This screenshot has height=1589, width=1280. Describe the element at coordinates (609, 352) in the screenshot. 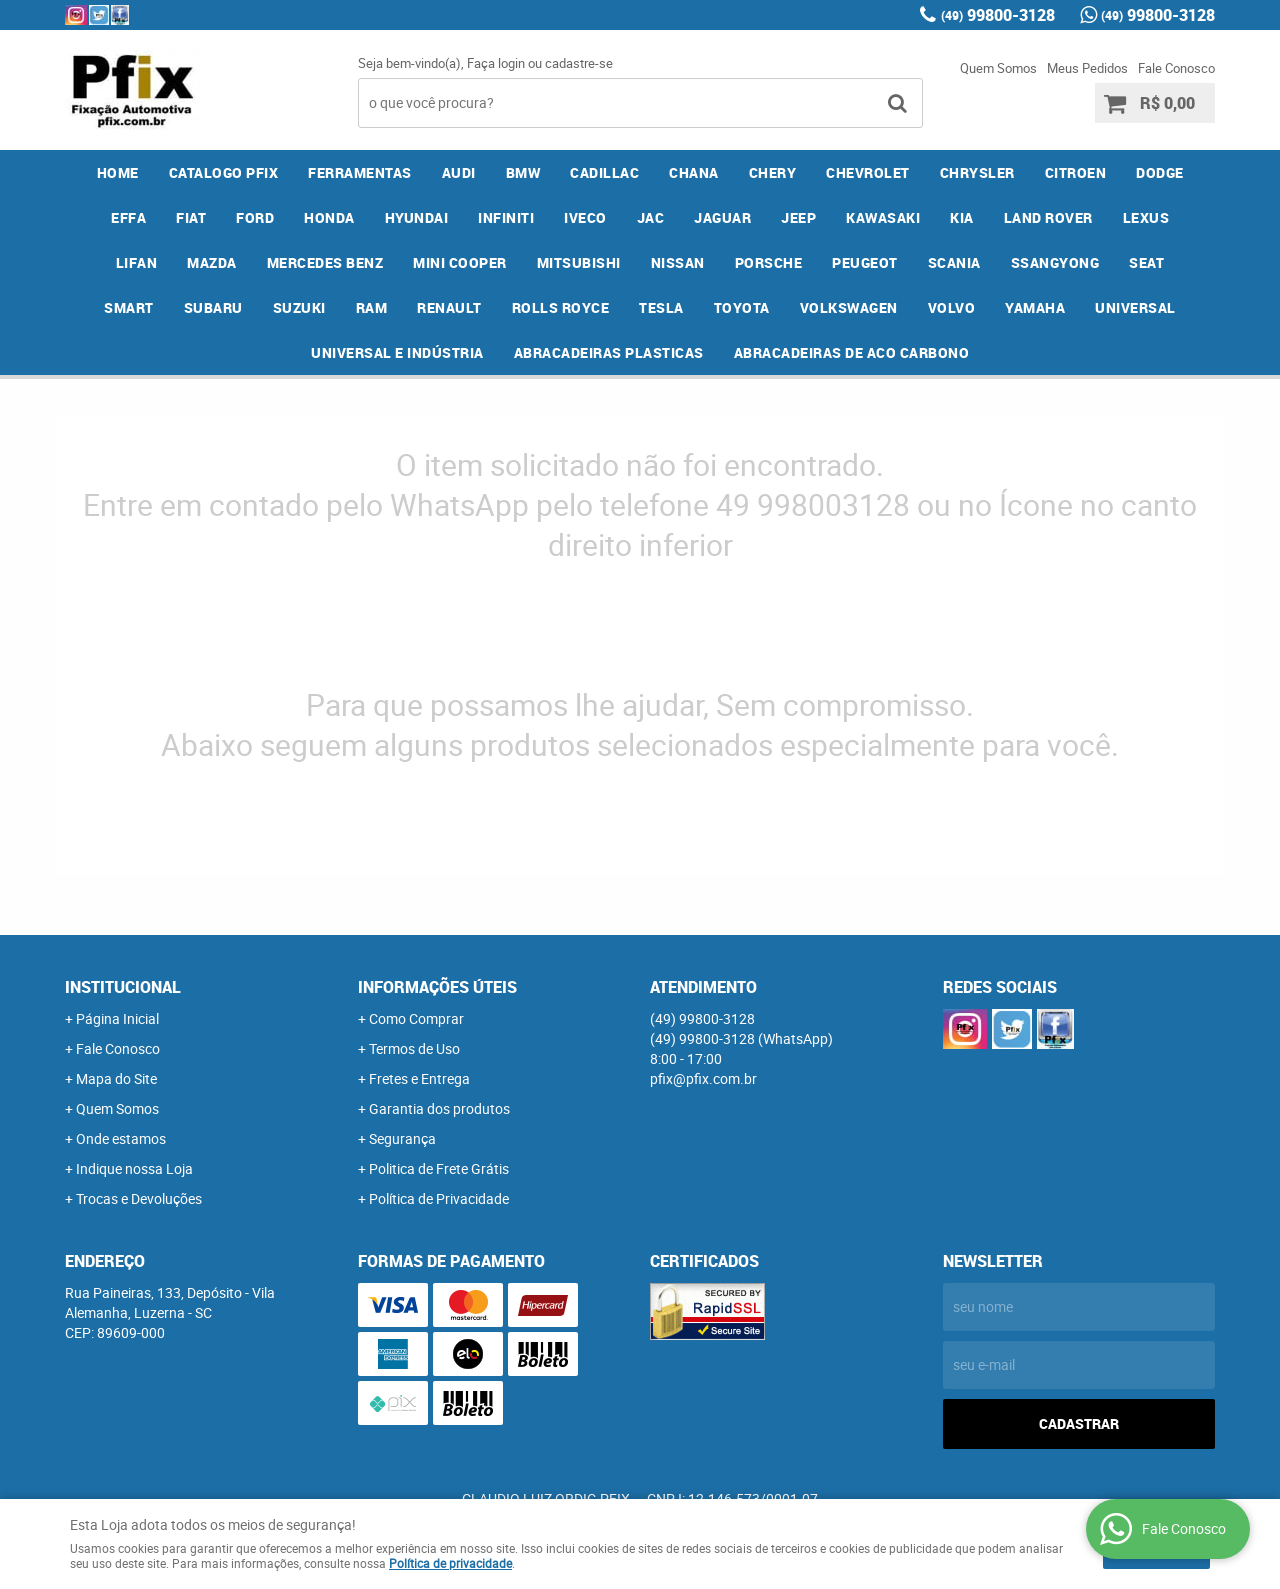

I see `ABRACADEIRAS PLASTICAS` at that location.